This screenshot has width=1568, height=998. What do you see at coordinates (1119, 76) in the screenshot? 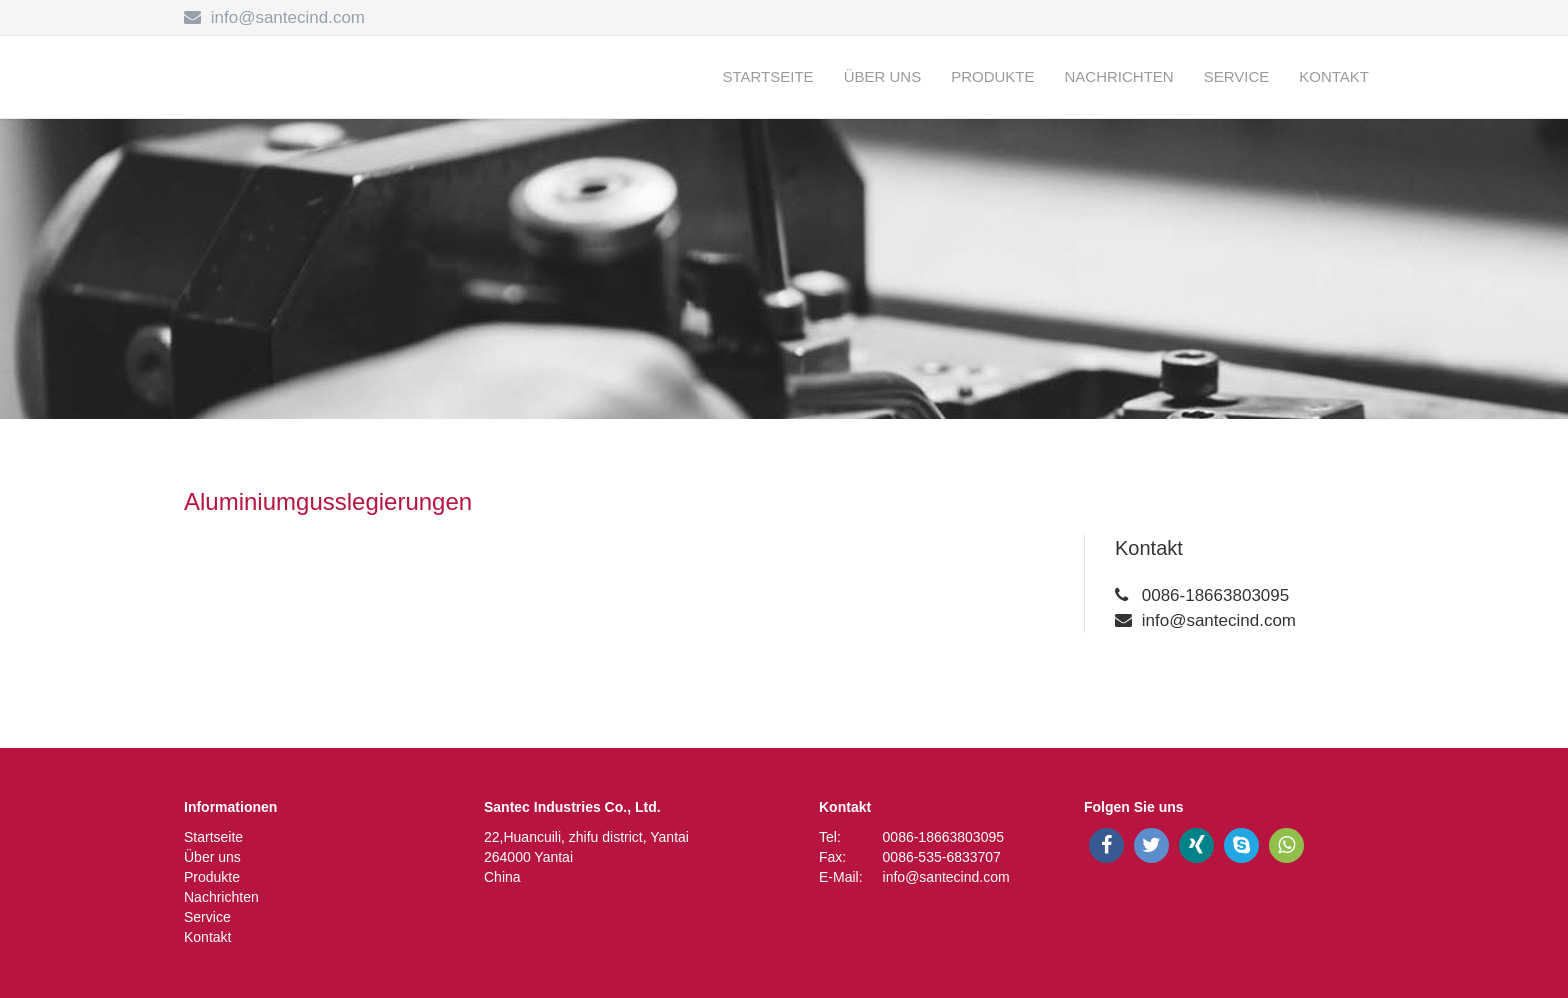
I see `Nachrichten` at bounding box center [1119, 76].